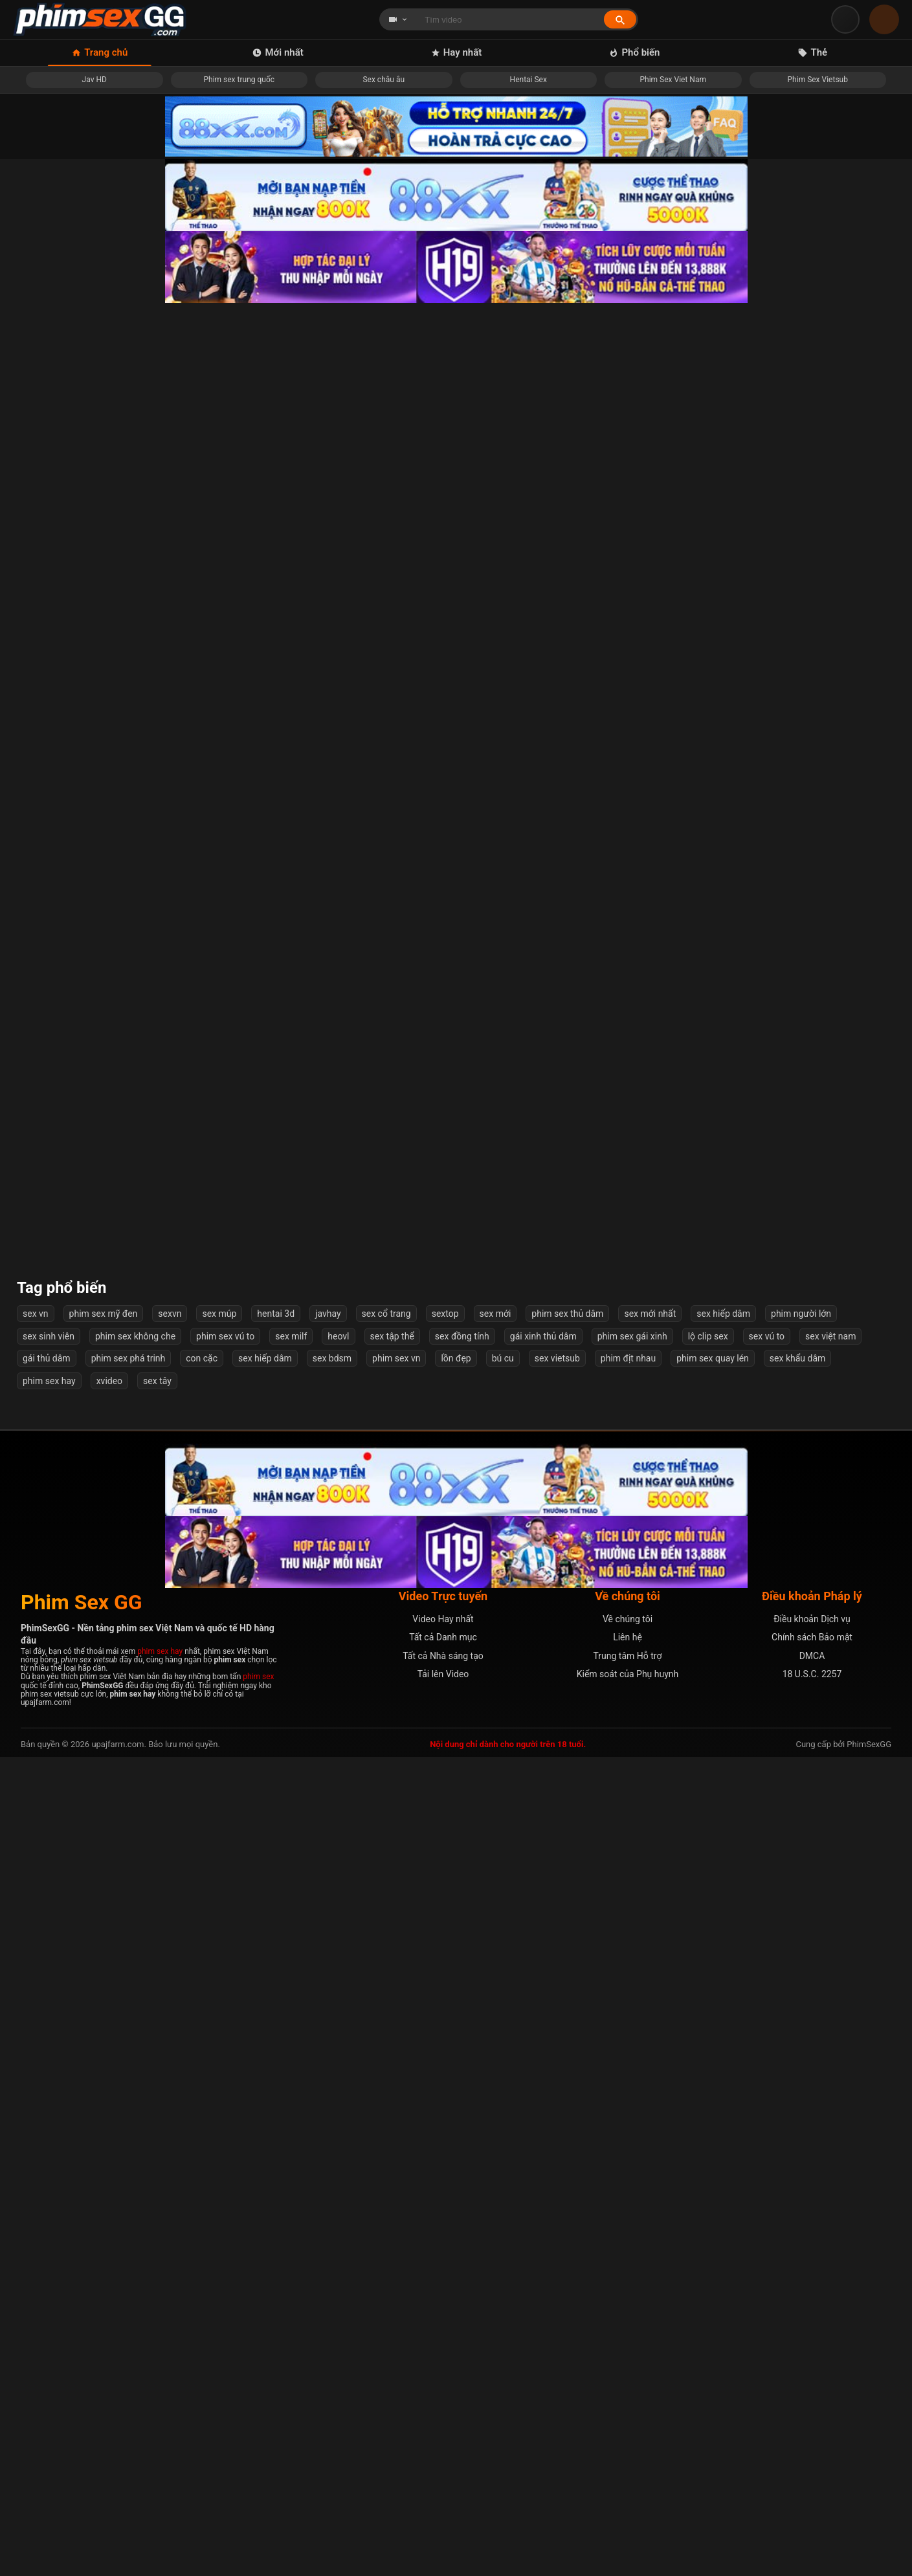  I want to click on Mấy bé bạo vậy, so click(116, 2002).